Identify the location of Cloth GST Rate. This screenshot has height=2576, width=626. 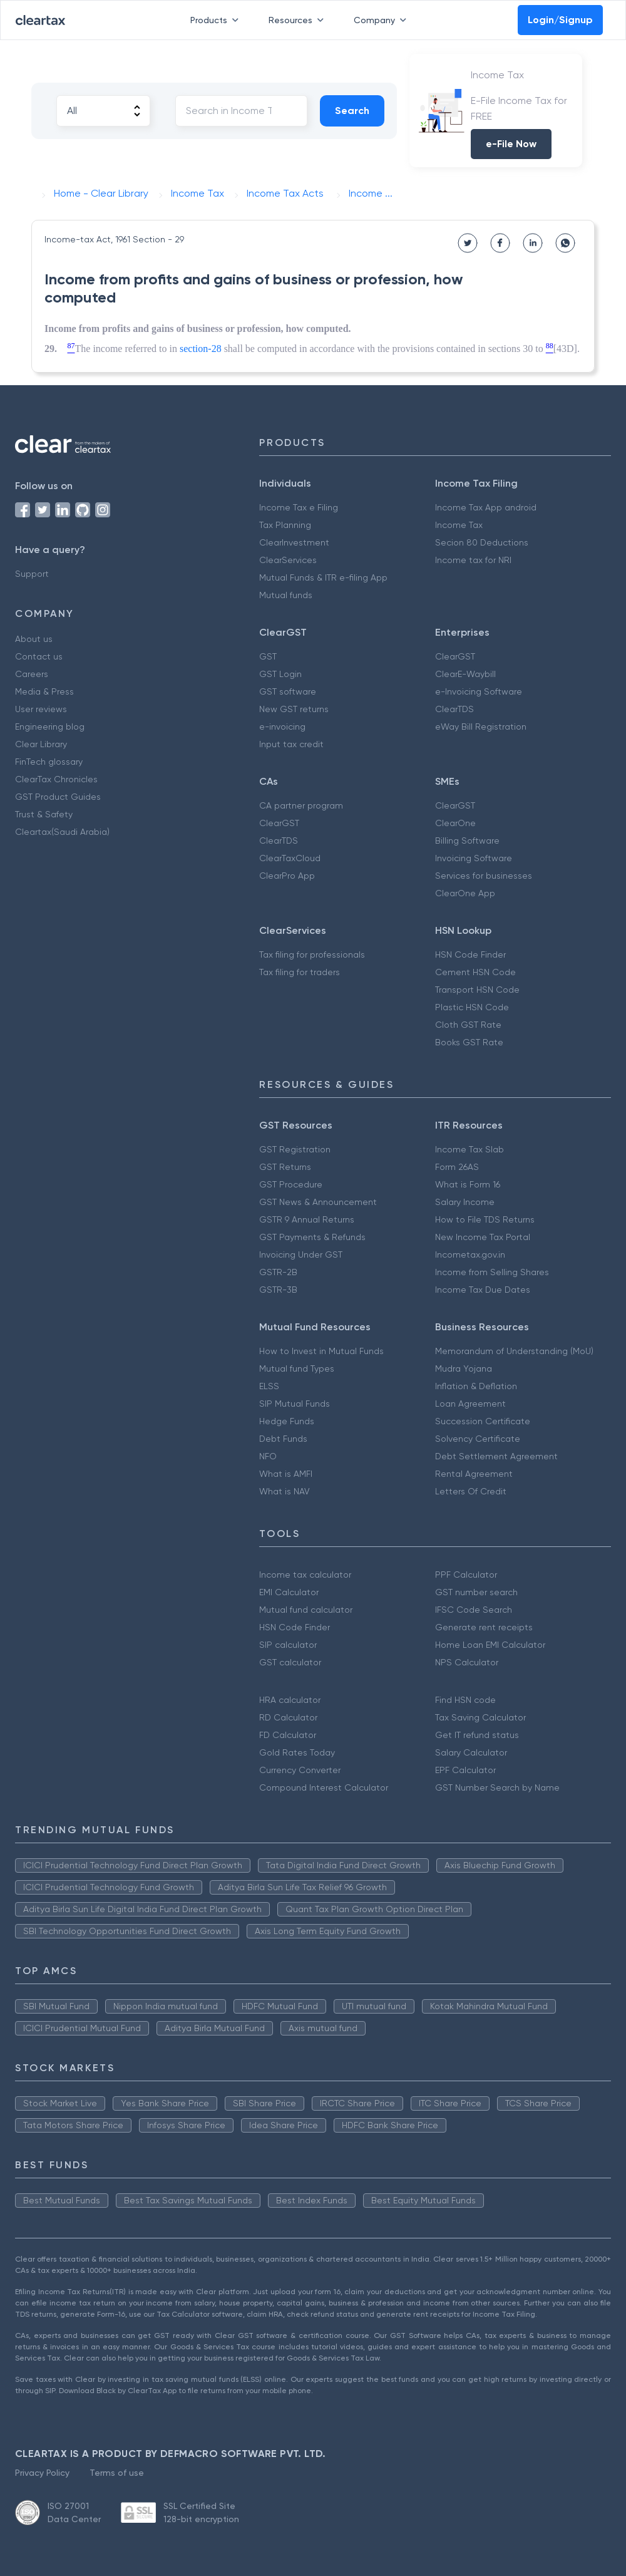
(468, 1025).